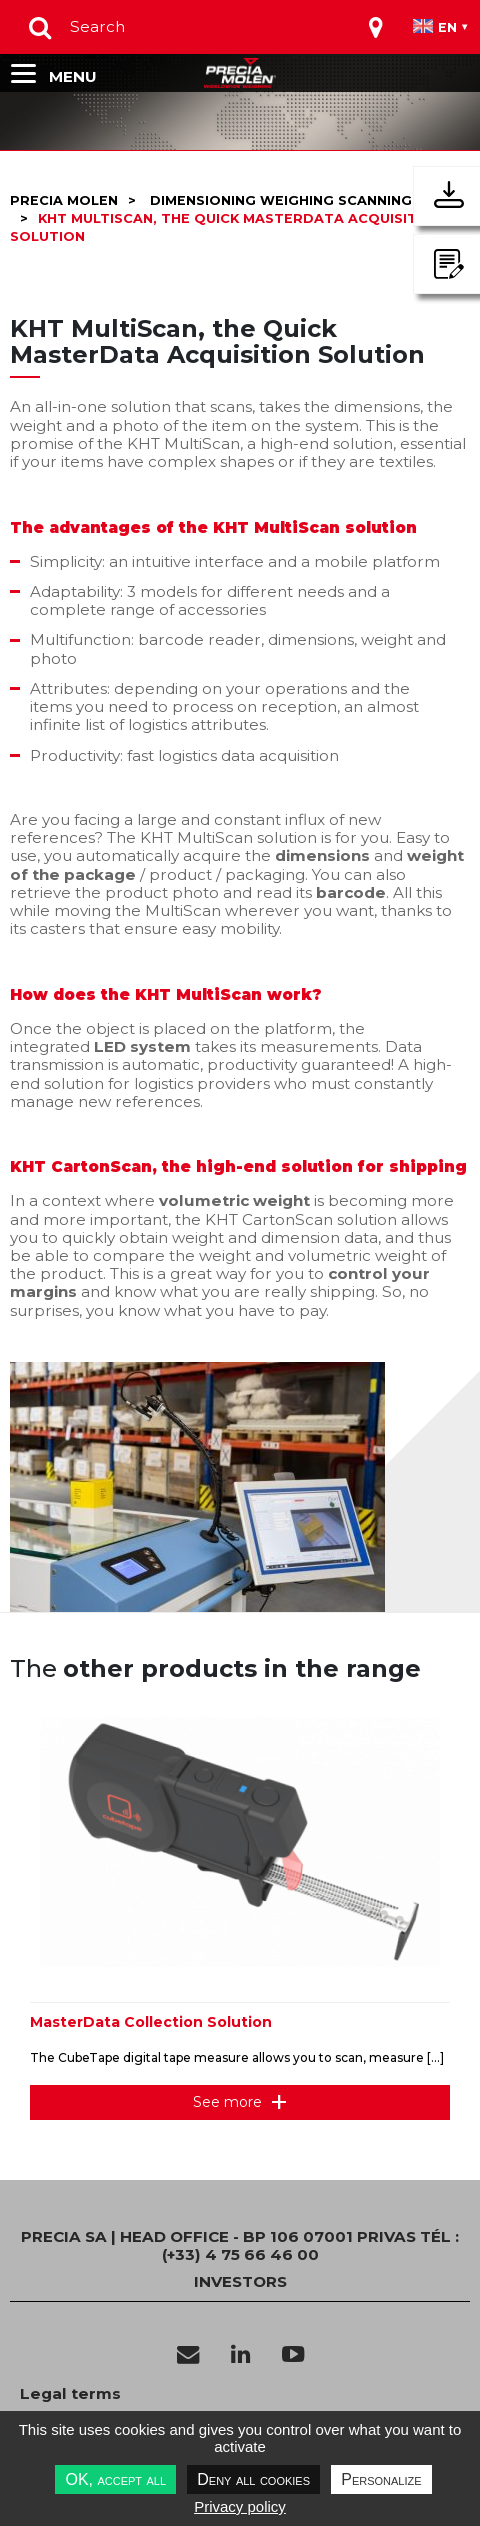 Image resolution: width=480 pixels, height=2526 pixels. What do you see at coordinates (227, 2102) in the screenshot?
I see `See more` at bounding box center [227, 2102].